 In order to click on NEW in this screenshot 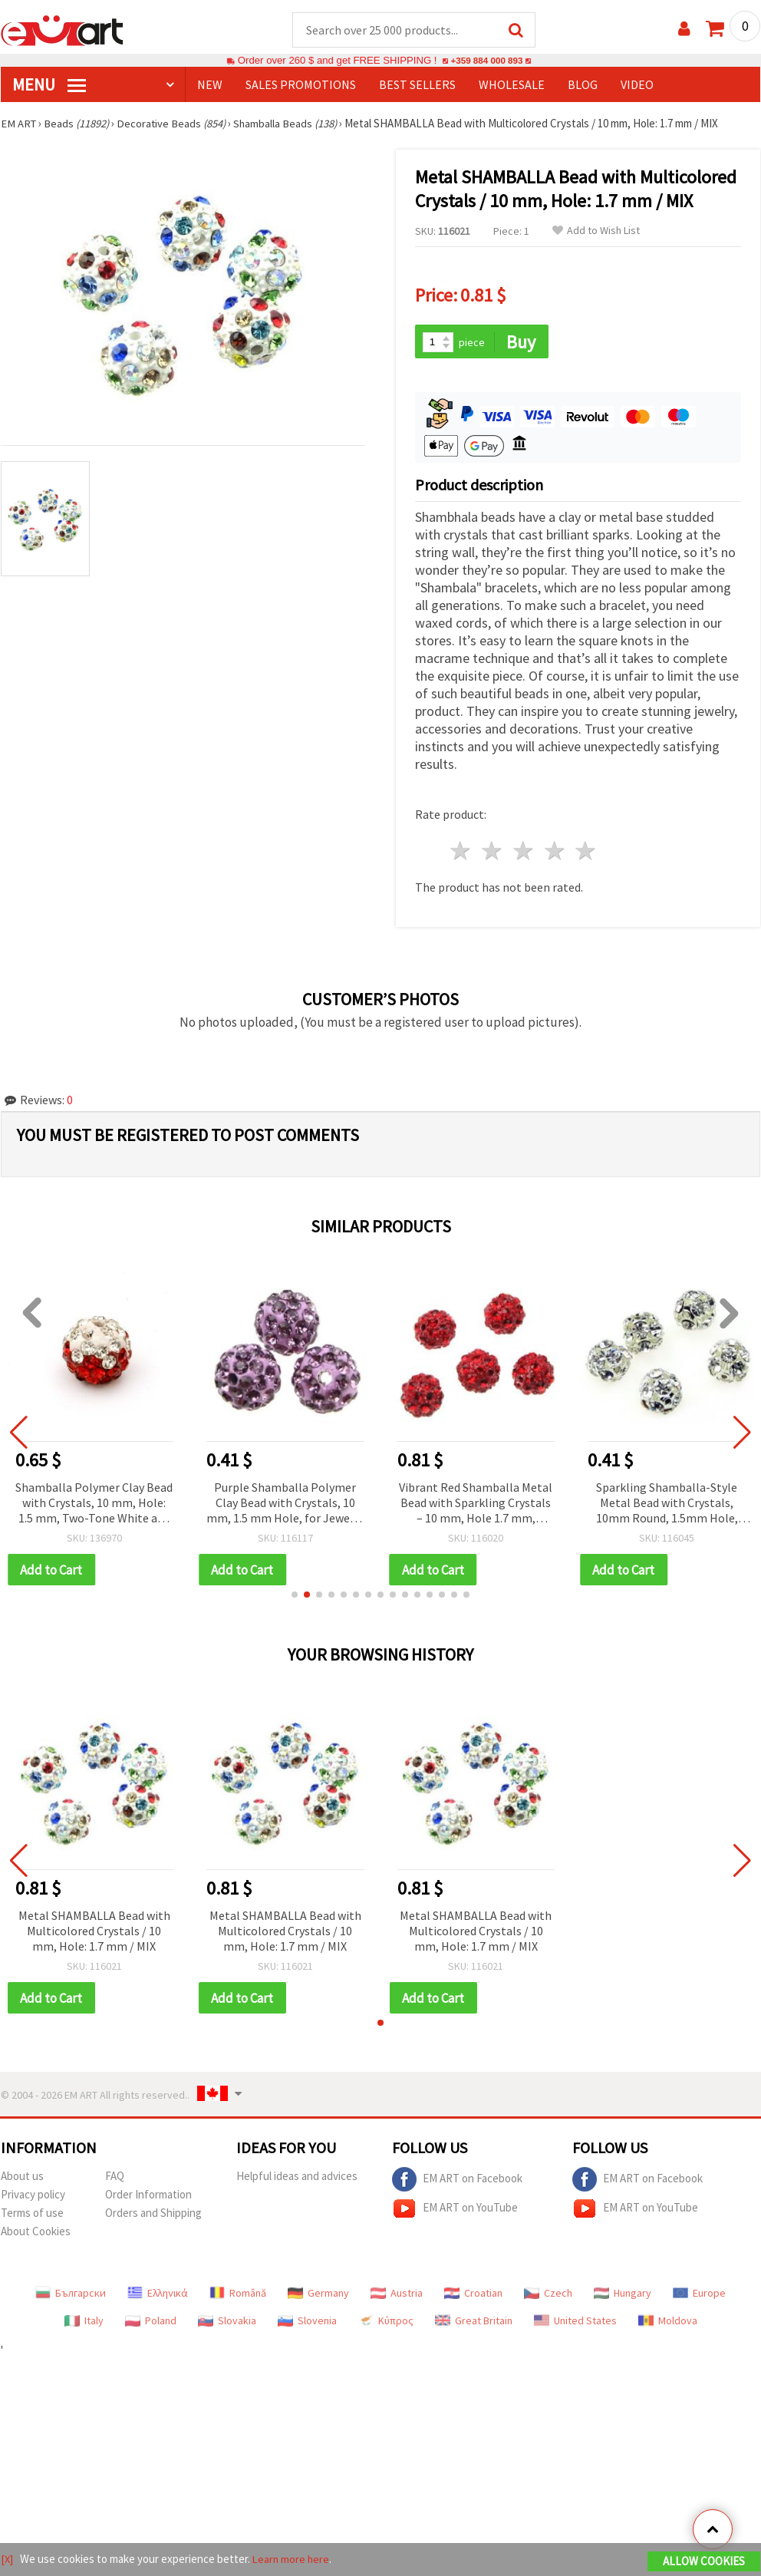, I will do `click(209, 85)`.